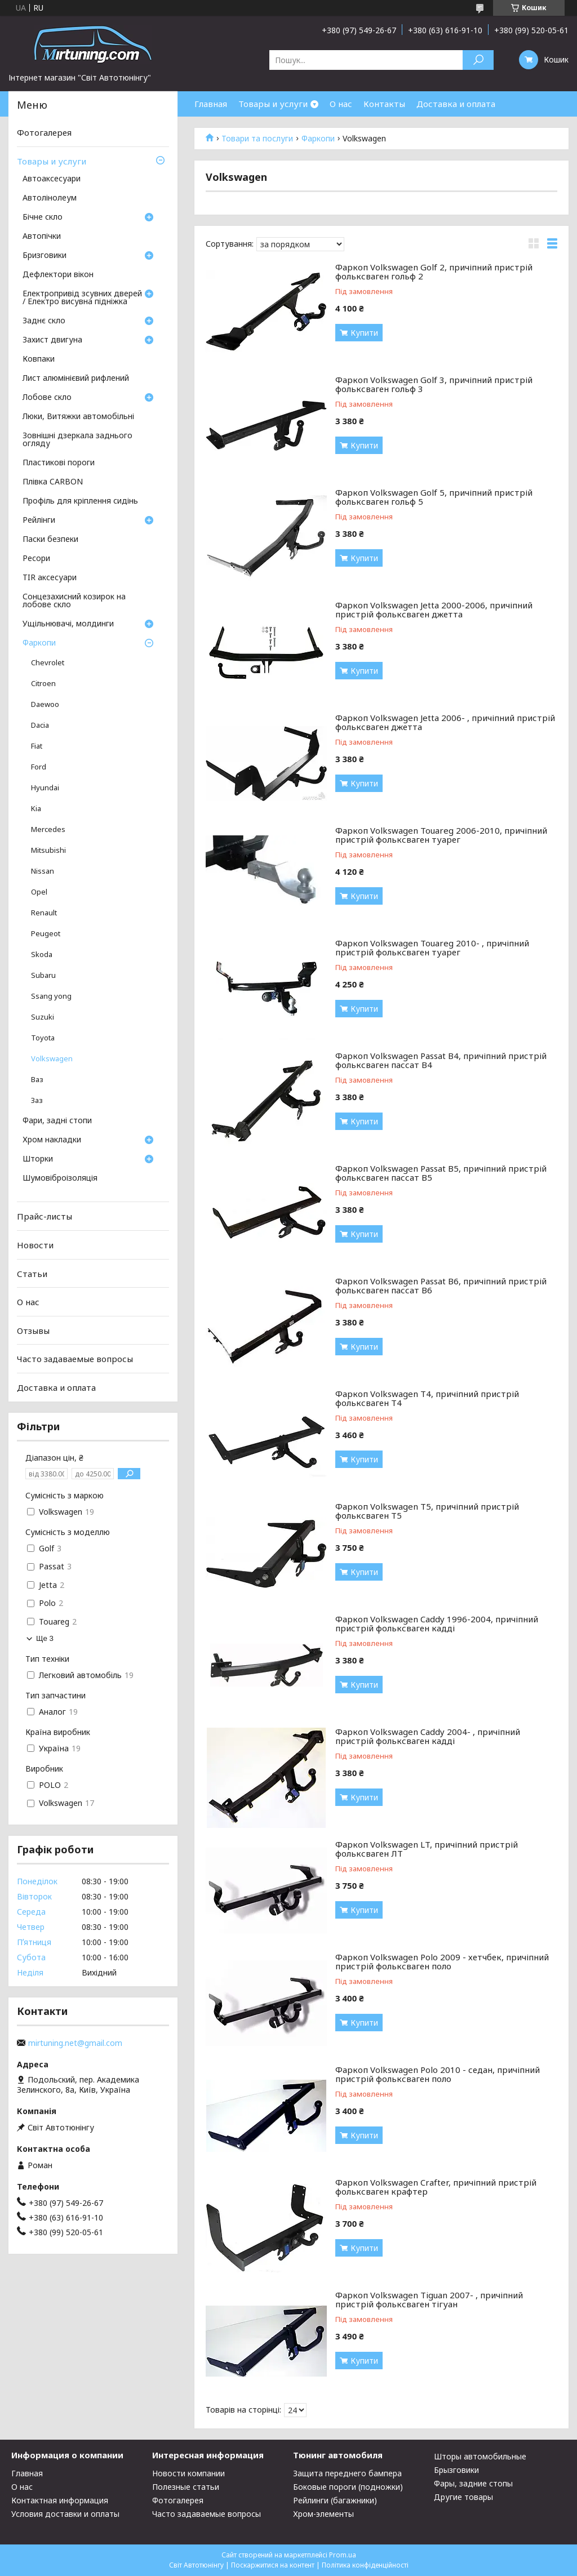 This screenshot has width=577, height=2576. What do you see at coordinates (42, 1017) in the screenshot?
I see `Suzuki` at bounding box center [42, 1017].